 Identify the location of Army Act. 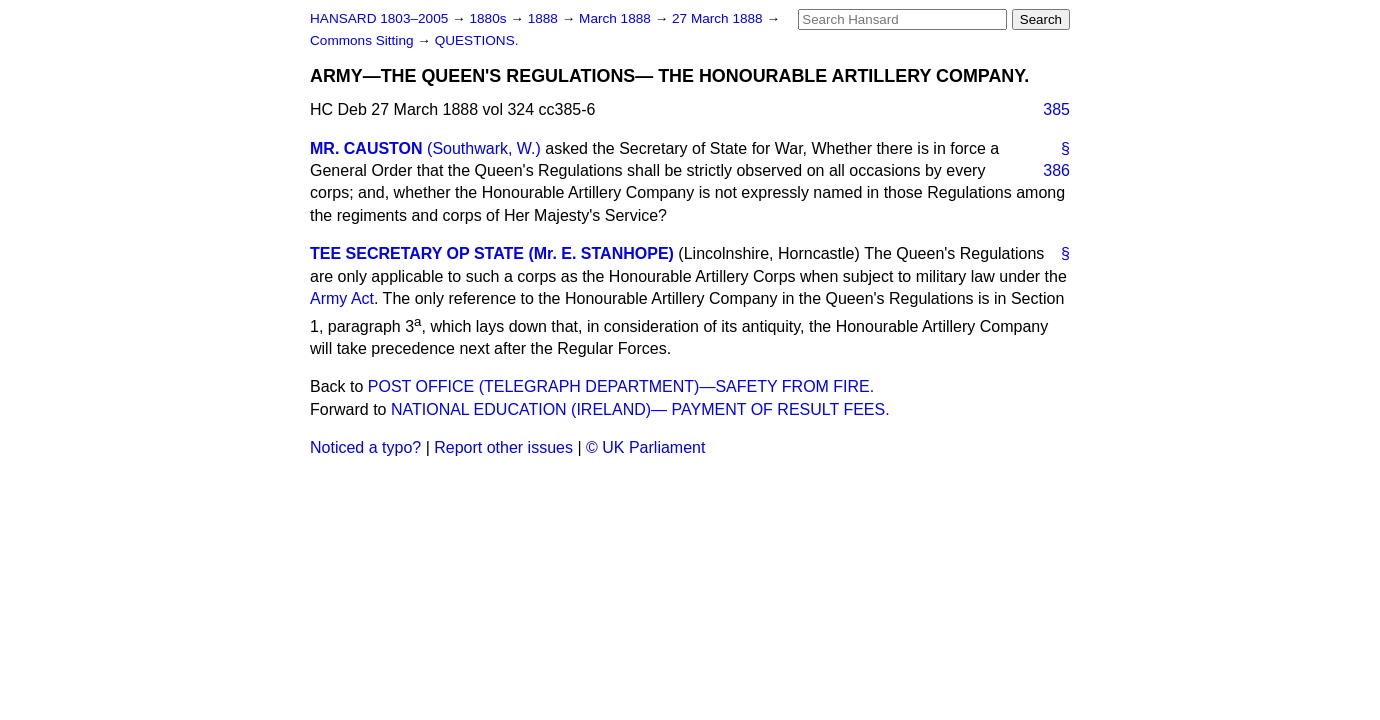
(342, 298).